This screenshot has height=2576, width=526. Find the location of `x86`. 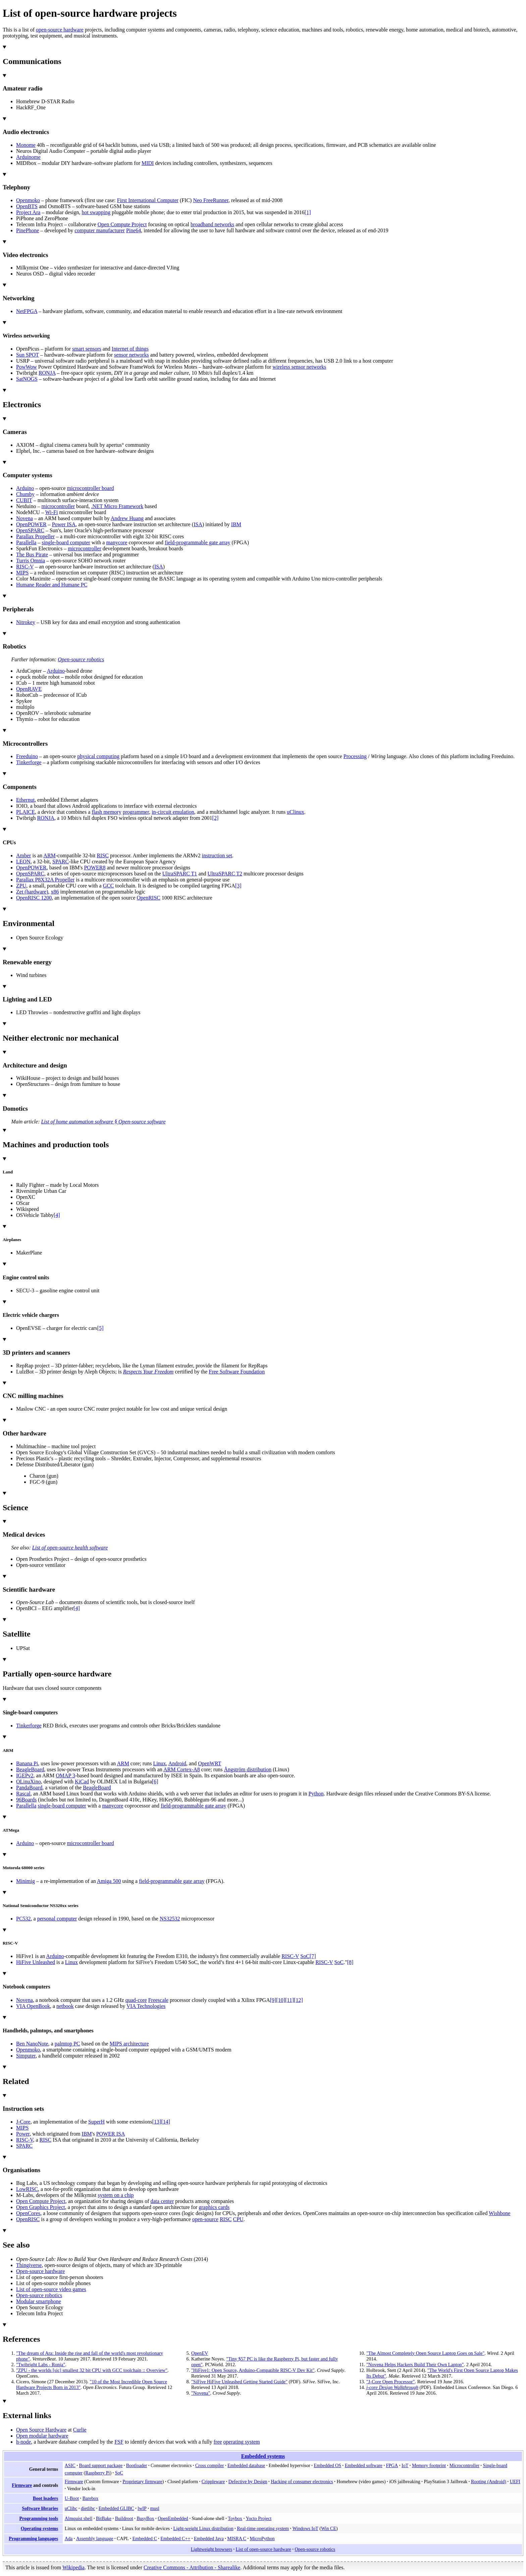

x86 is located at coordinates (55, 892).